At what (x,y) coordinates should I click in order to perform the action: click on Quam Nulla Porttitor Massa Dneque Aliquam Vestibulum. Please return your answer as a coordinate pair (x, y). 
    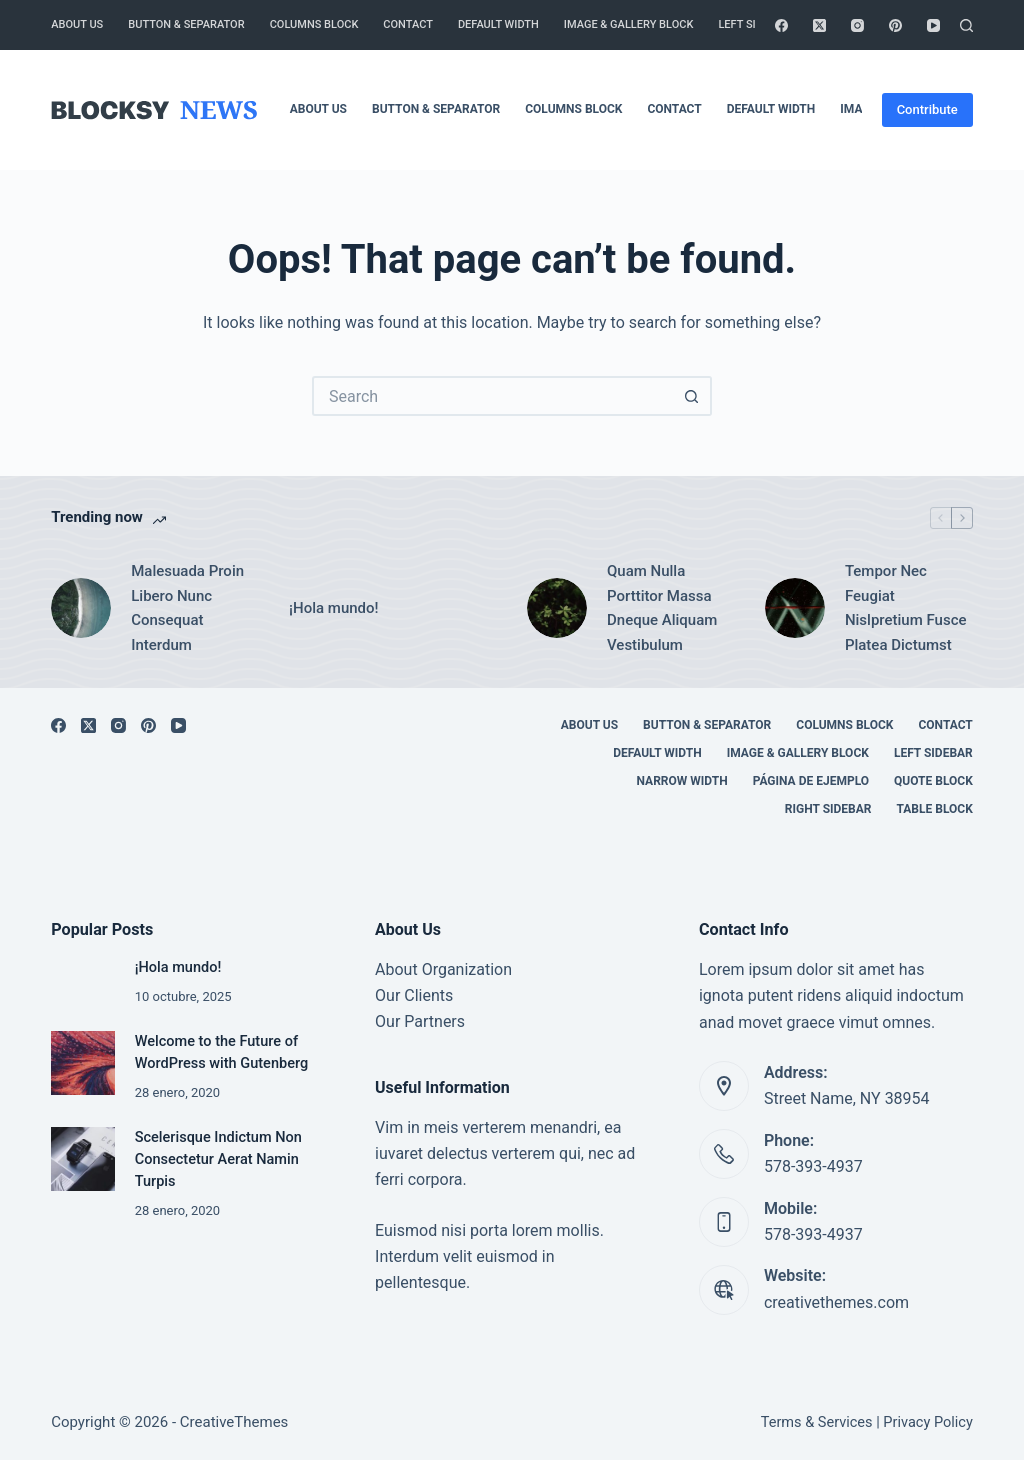
    Looking at the image, I should click on (662, 608).